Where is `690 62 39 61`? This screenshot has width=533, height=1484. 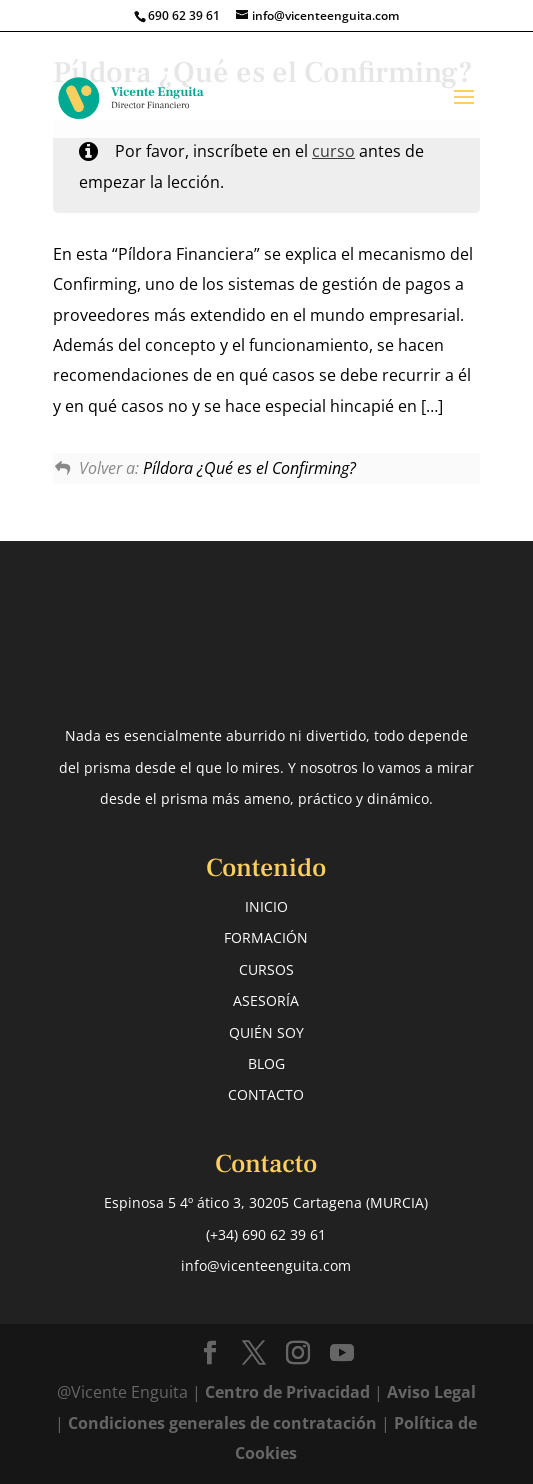
690 62 39 61 is located at coordinates (184, 15).